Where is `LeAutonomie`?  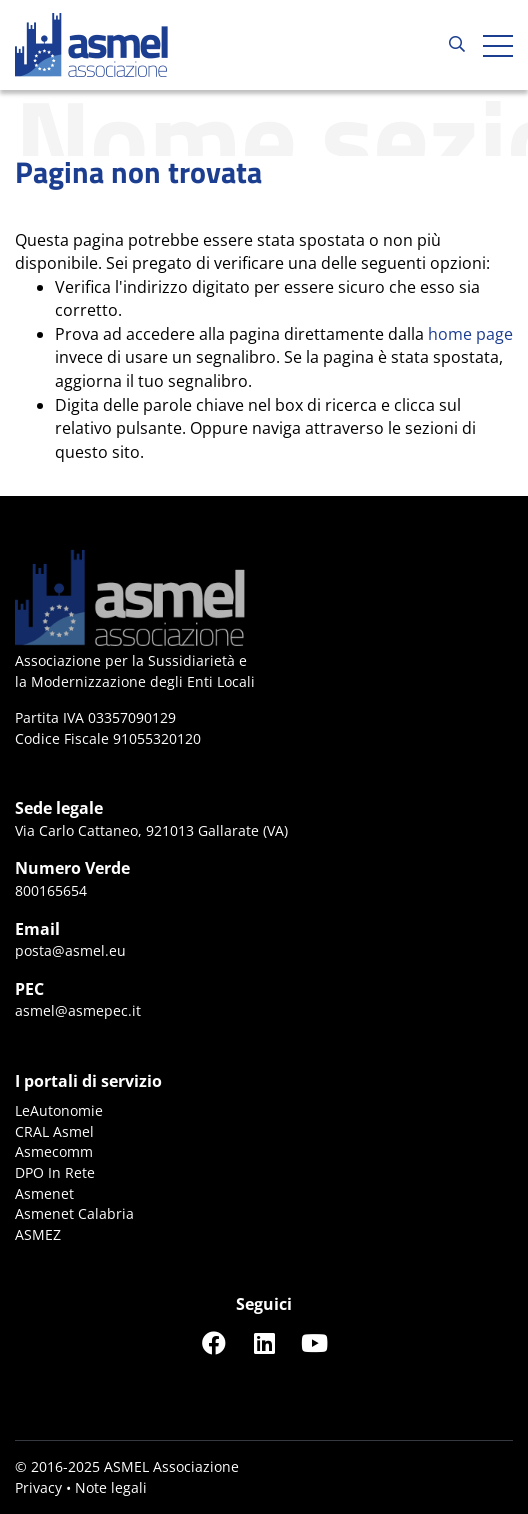
LeAutonomie is located at coordinates (59, 1110).